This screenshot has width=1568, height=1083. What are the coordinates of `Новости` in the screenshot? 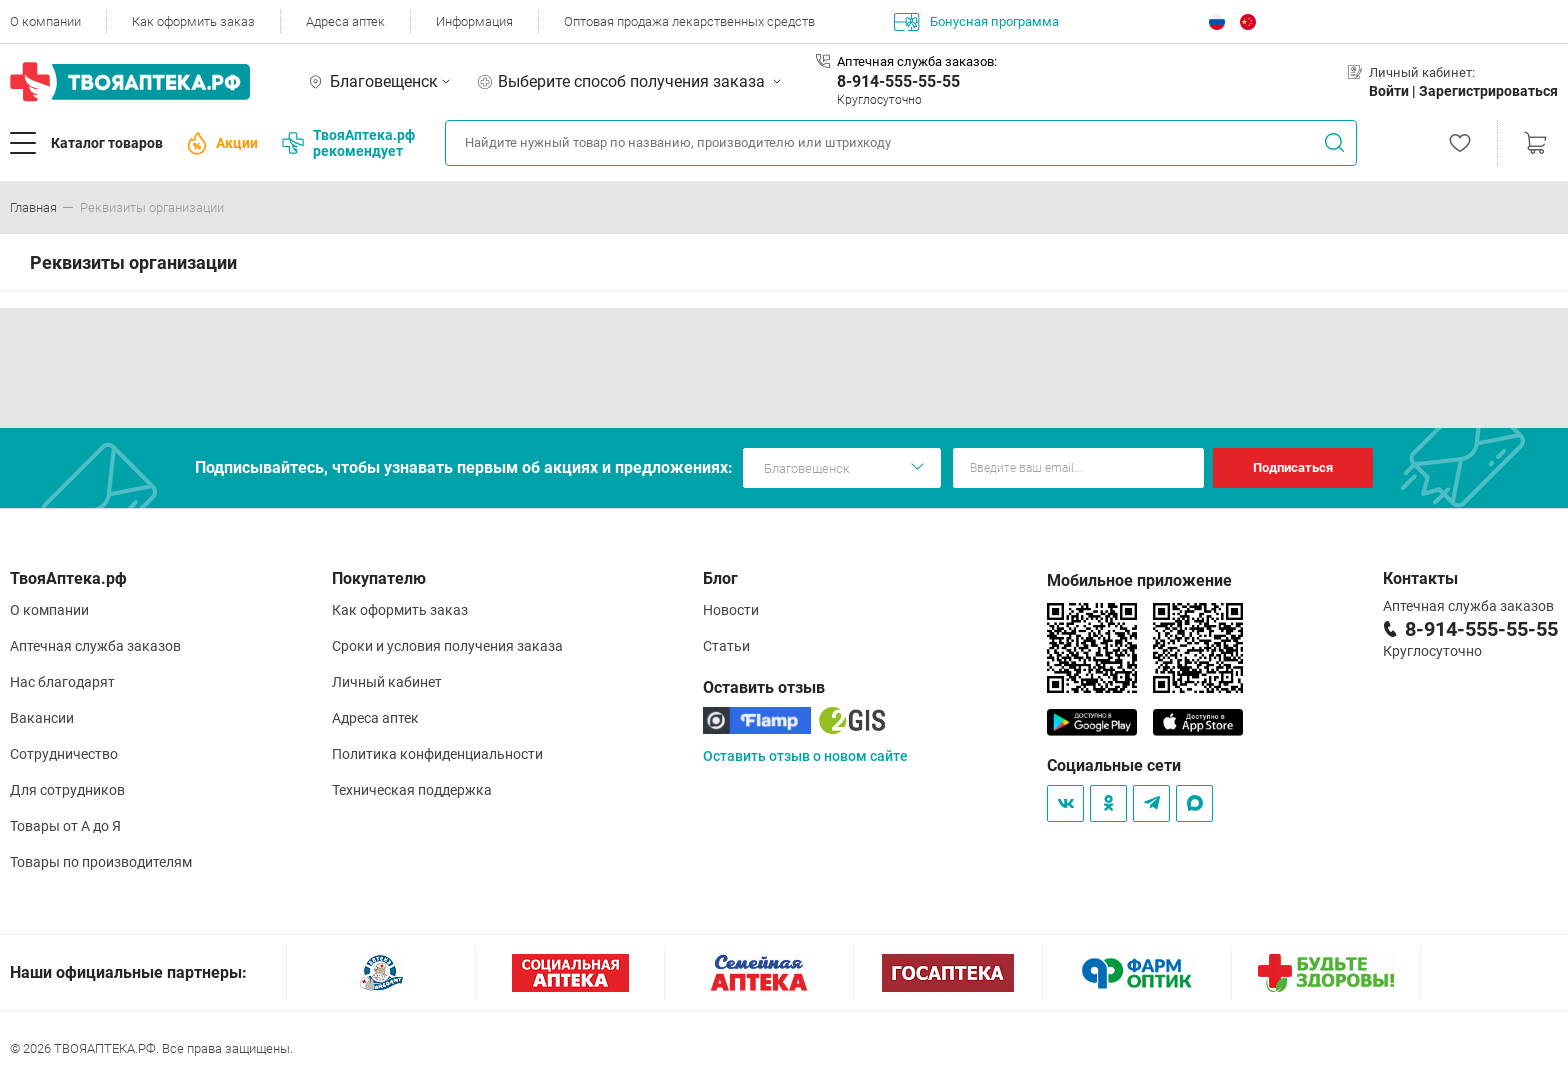 It's located at (731, 610).